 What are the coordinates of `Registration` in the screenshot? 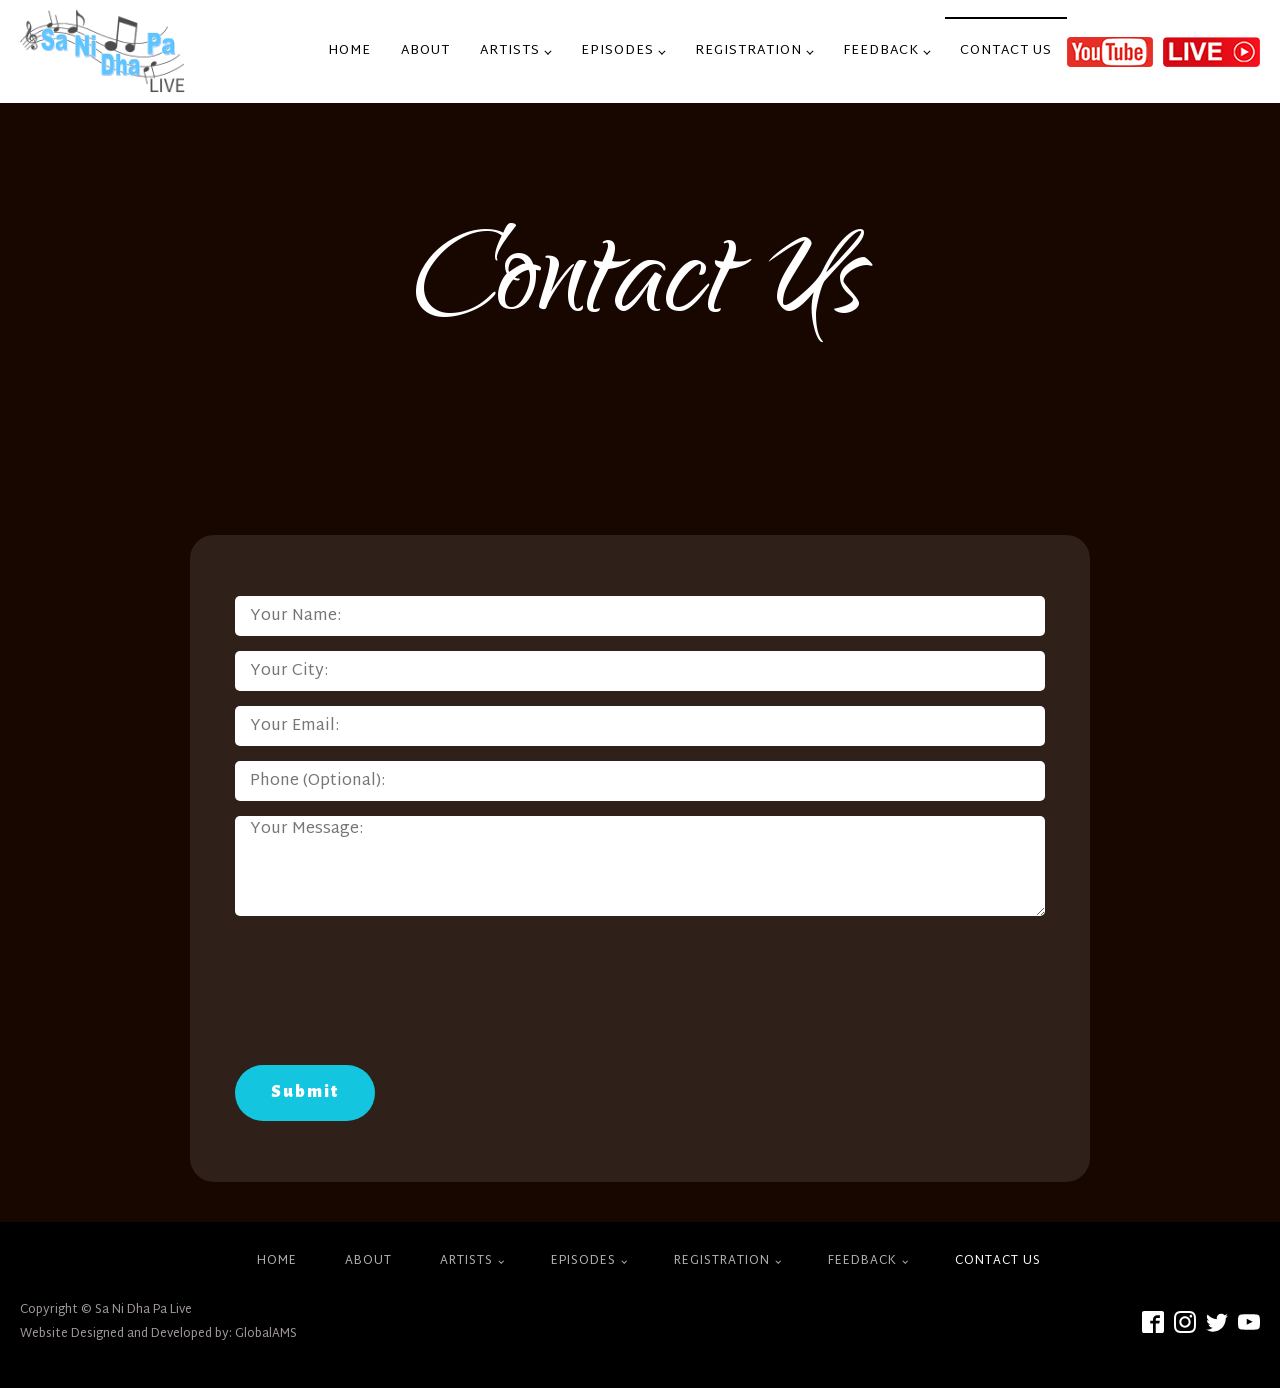 It's located at (748, 51).